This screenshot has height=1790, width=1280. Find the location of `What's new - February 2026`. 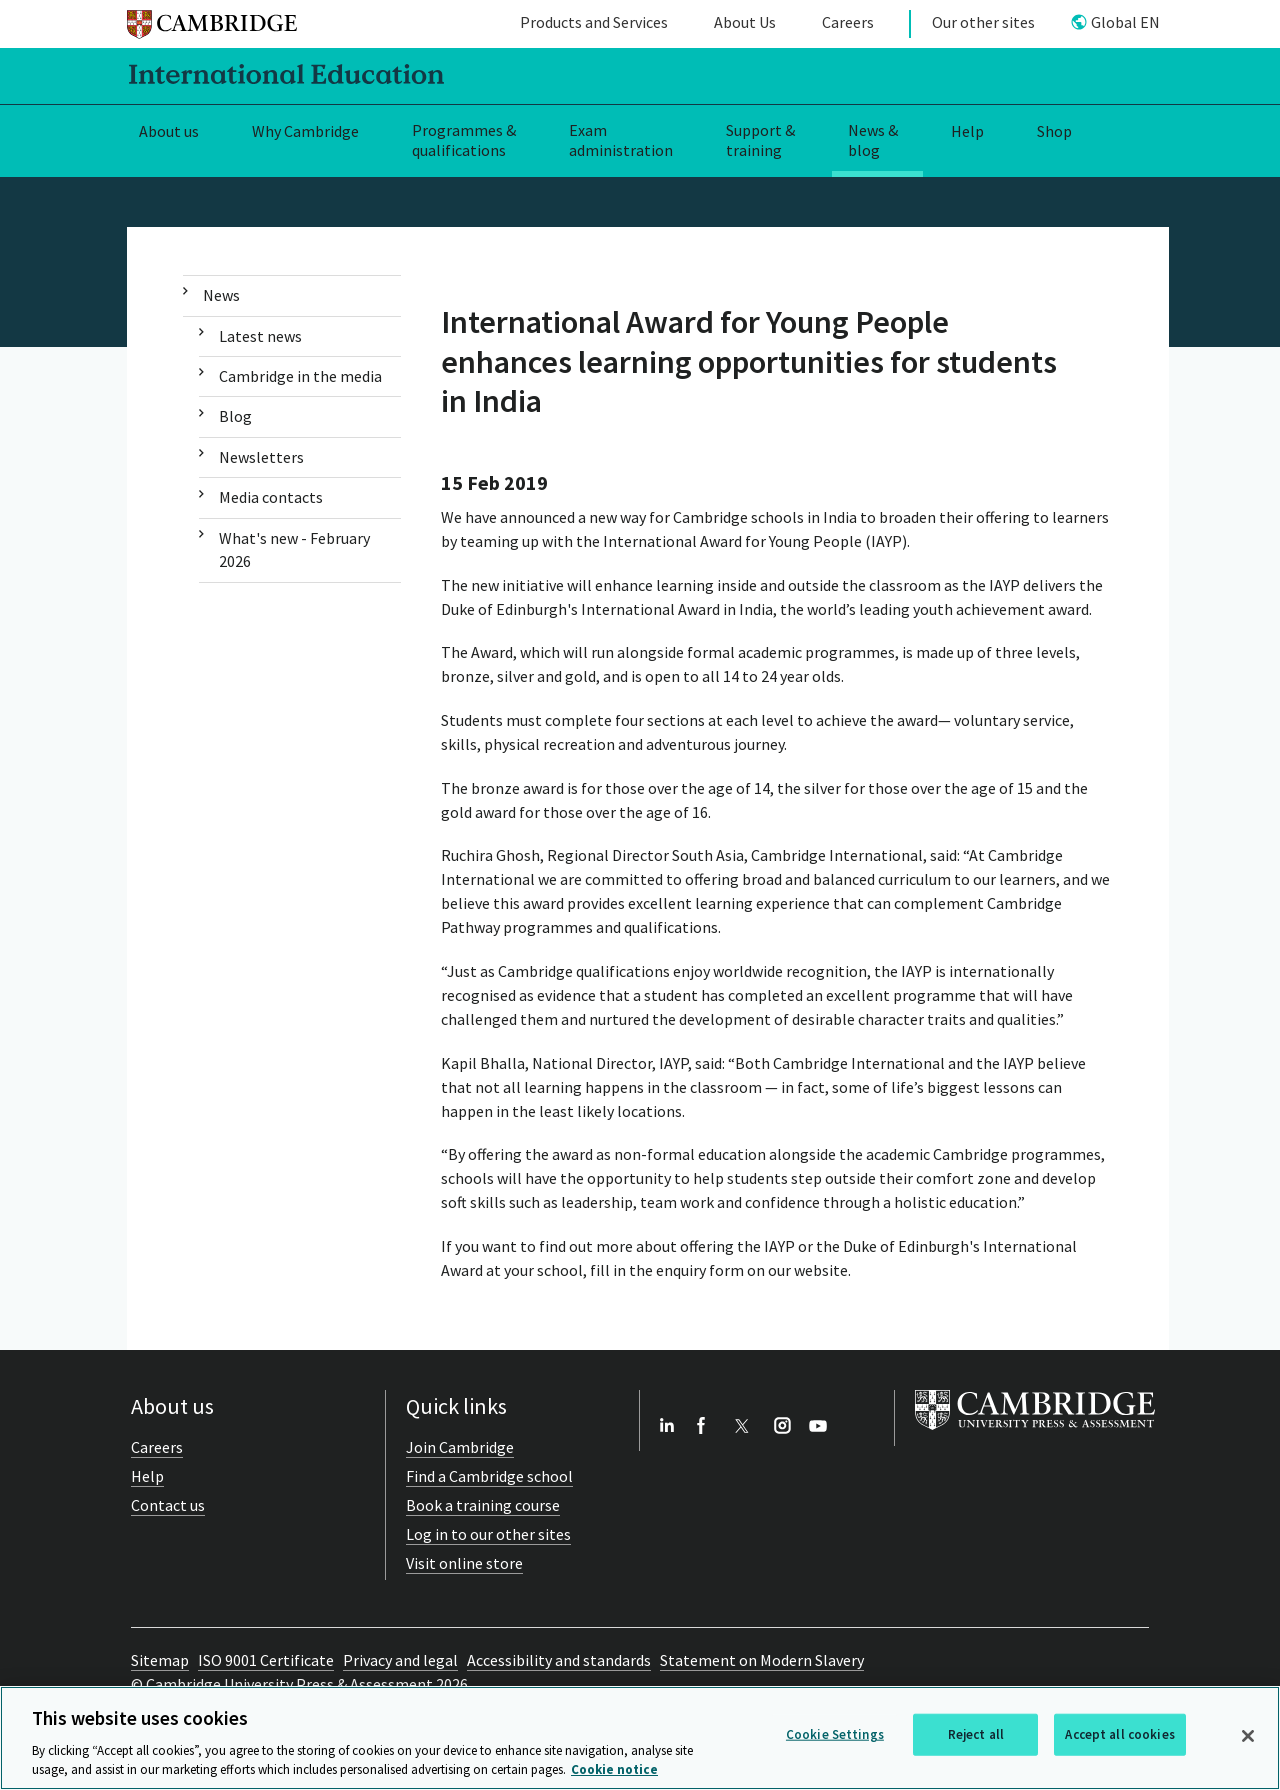

What's new - February 2026 is located at coordinates (294, 549).